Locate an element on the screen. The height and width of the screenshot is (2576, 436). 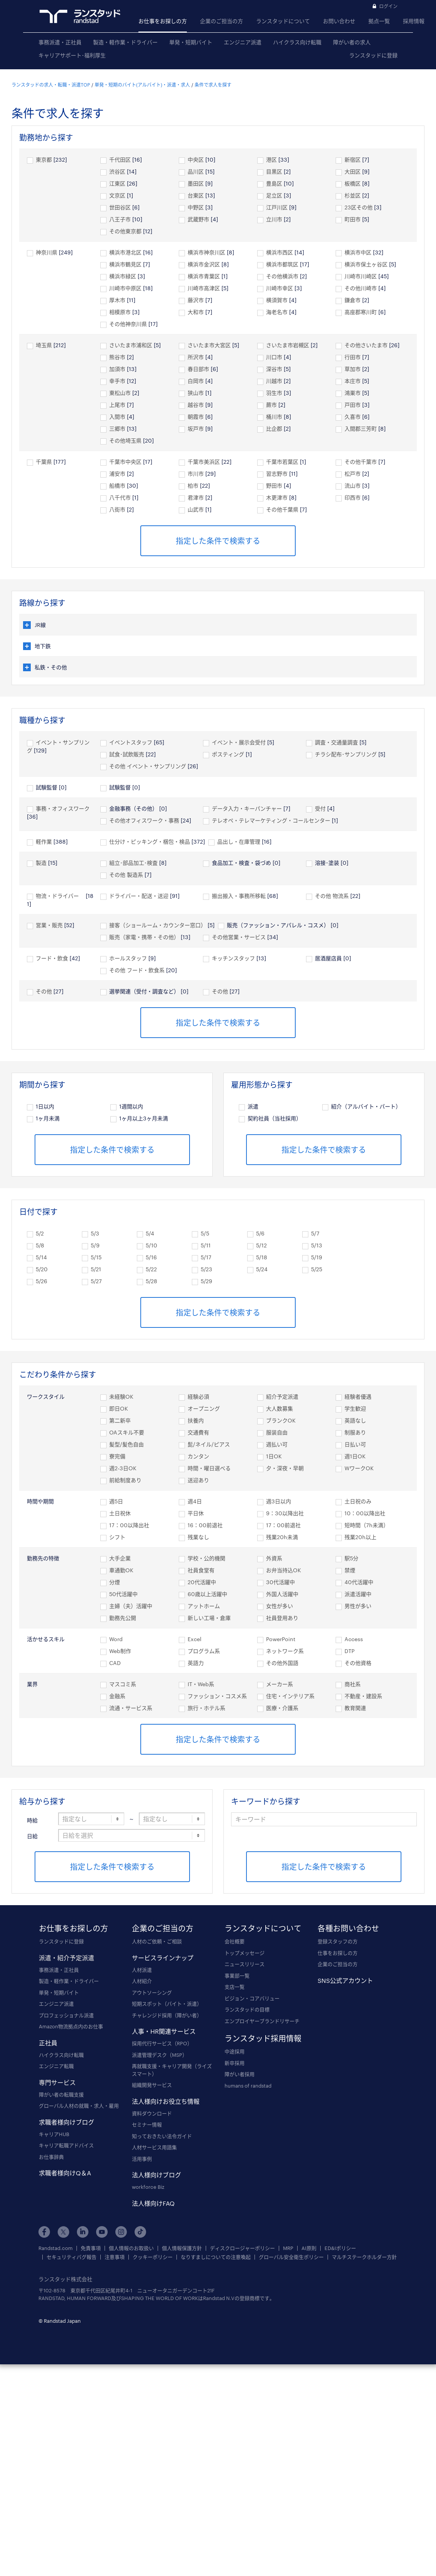
社員登用あり is located at coordinates (282, 1618).